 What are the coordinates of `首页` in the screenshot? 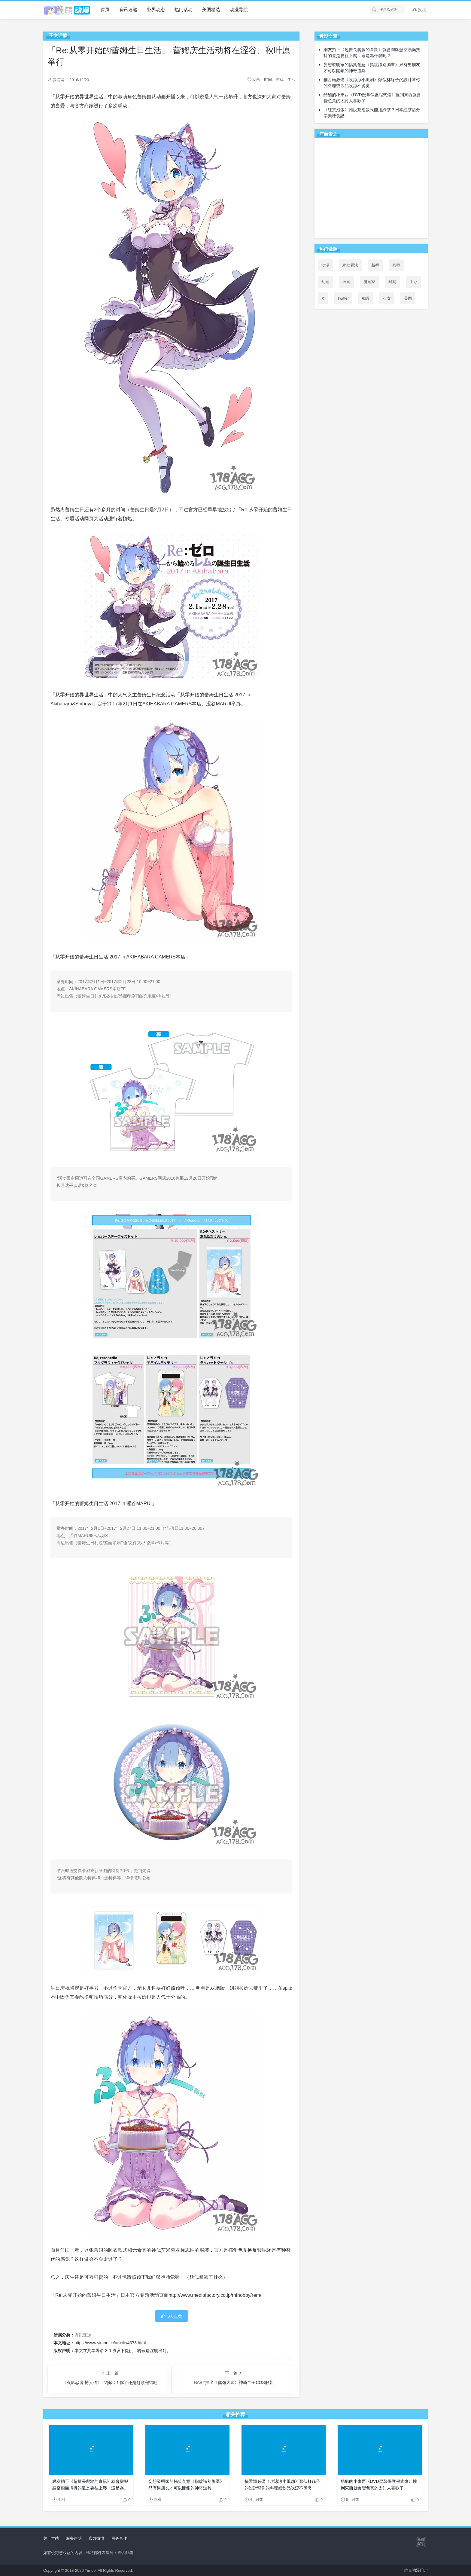 It's located at (105, 9).